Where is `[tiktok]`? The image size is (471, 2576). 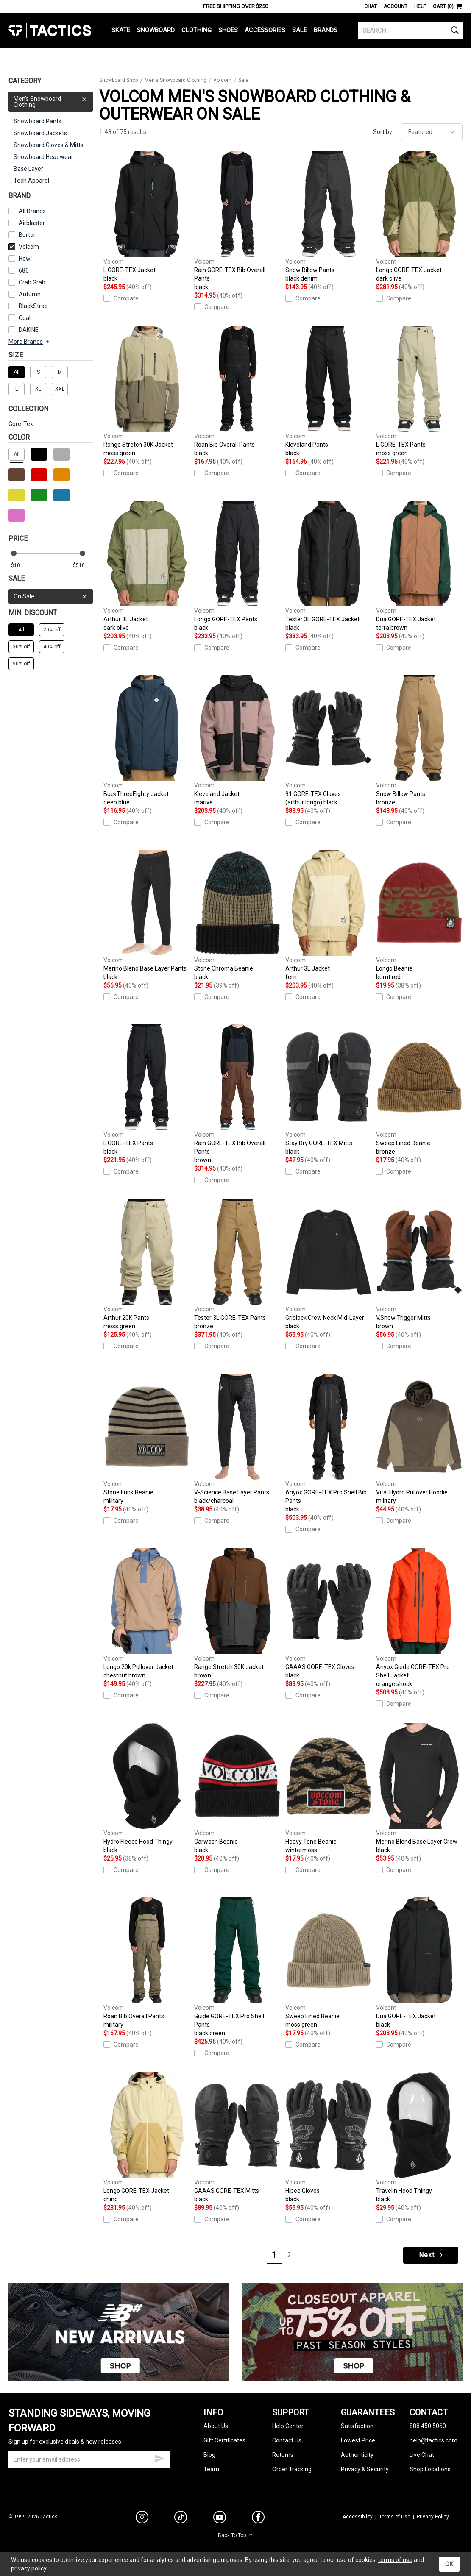 [tiktok] is located at coordinates (180, 2518).